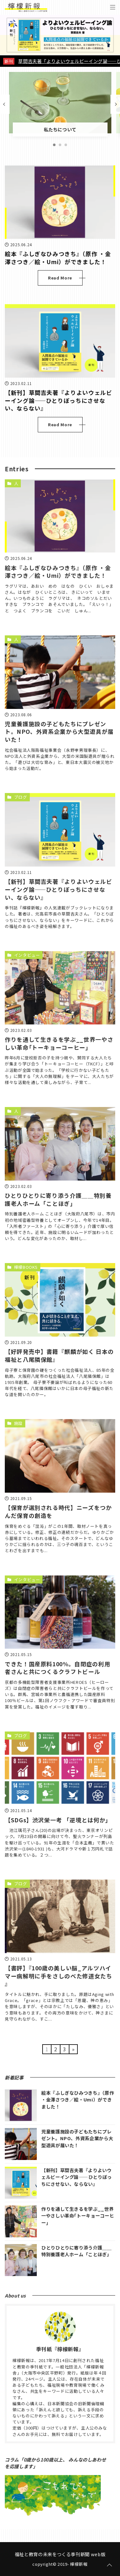 Image resolution: width=120 pixels, height=2576 pixels. I want to click on [【SDGs】渋沢栄一考 「逆境とは何か」を読む], so click(60, 1768).